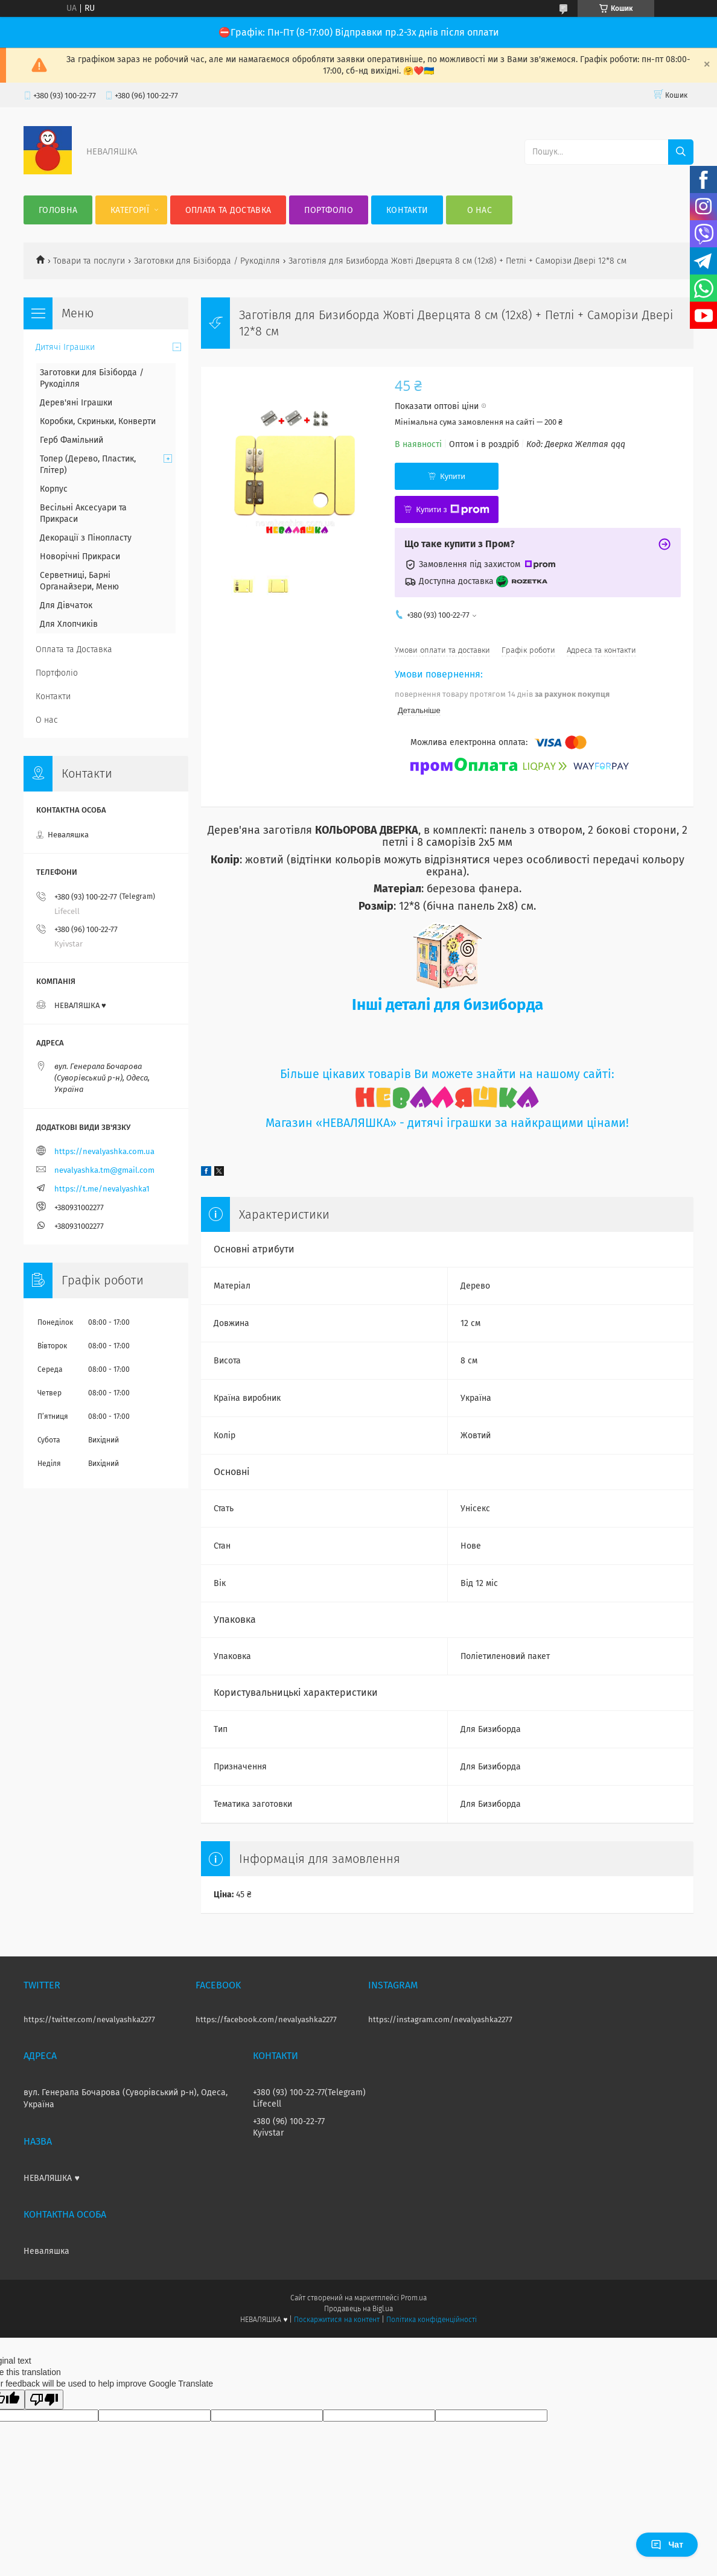 This screenshot has width=717, height=2576. What do you see at coordinates (66, 605) in the screenshot?
I see `Для Дівчаток` at bounding box center [66, 605].